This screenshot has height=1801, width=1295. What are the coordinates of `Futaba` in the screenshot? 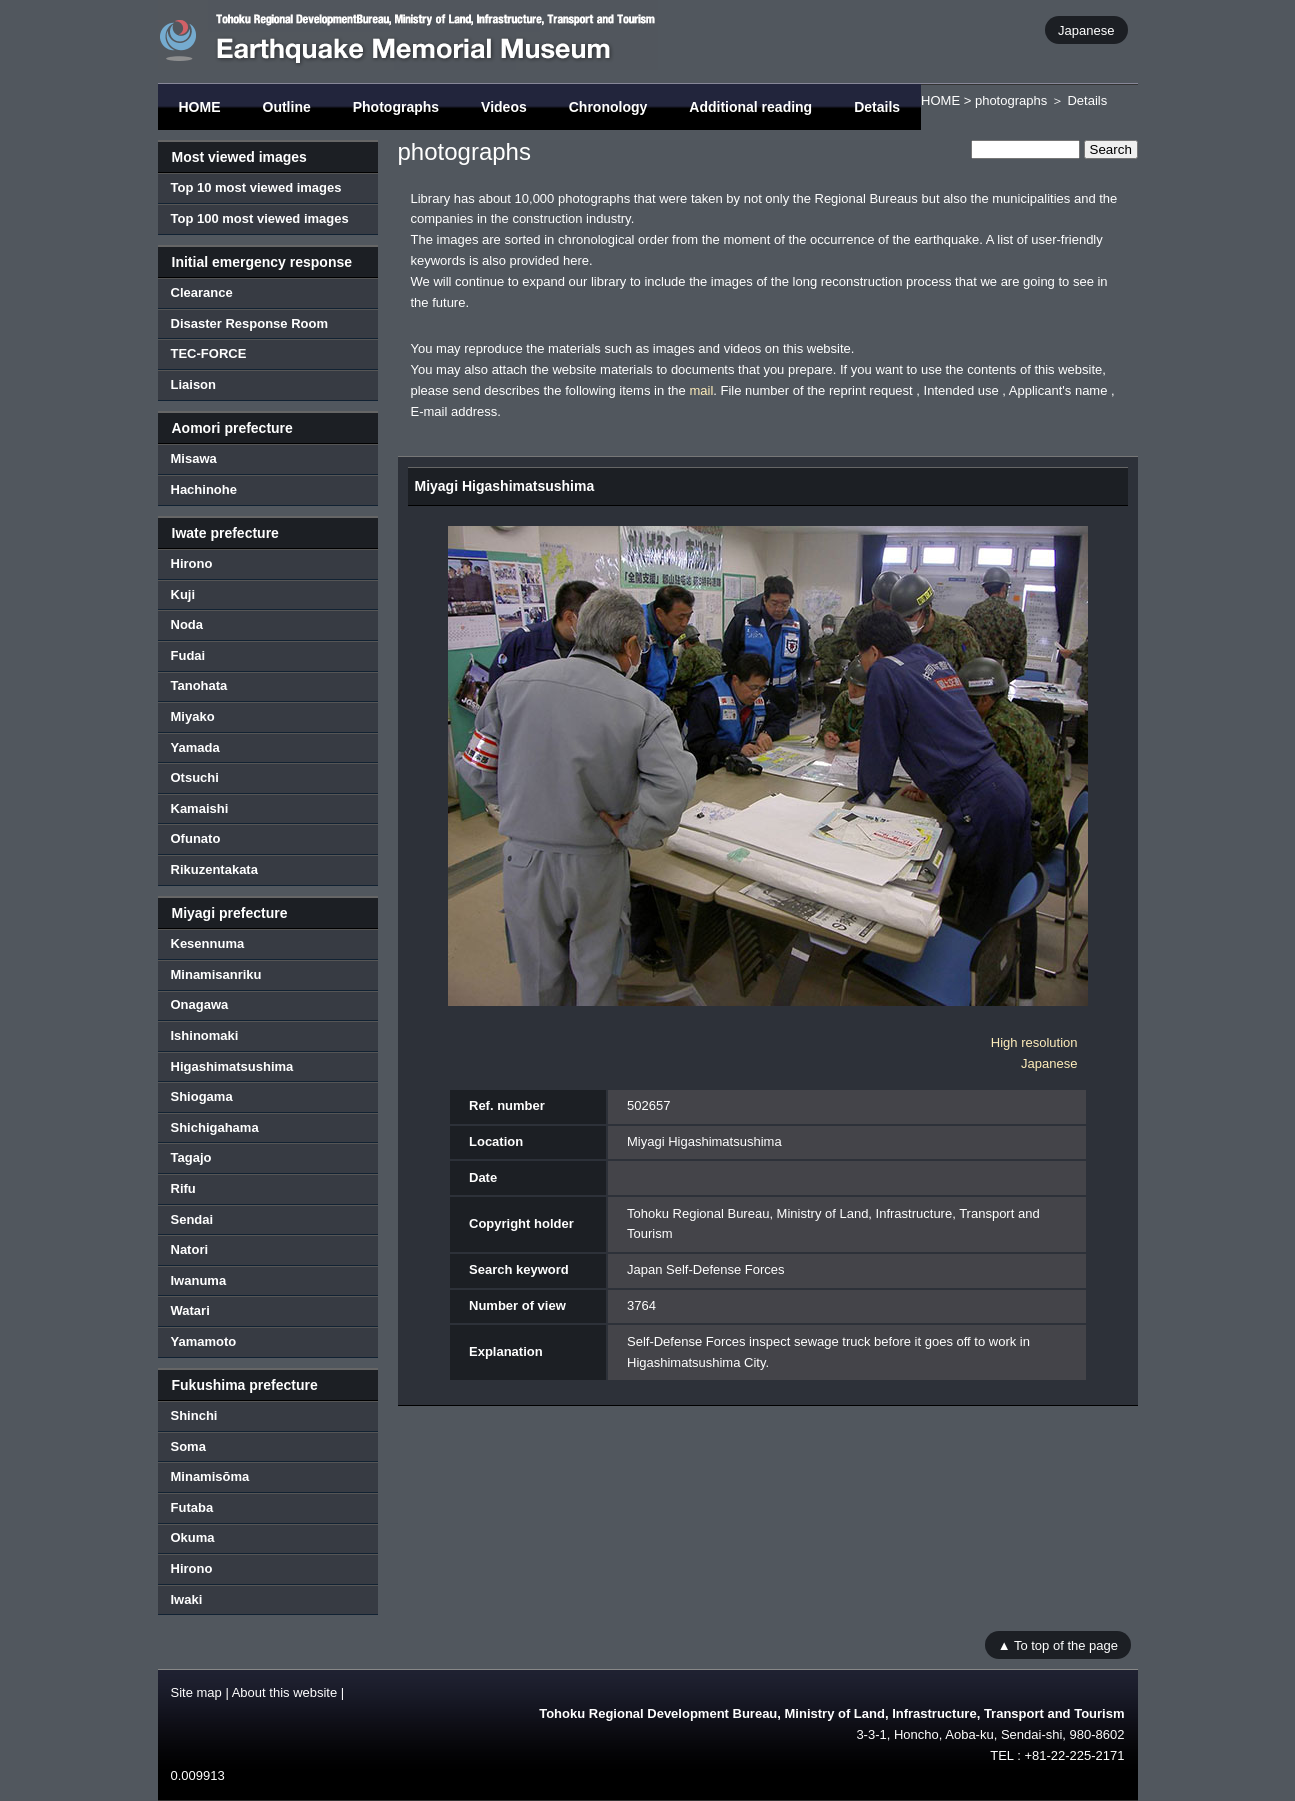 It's located at (192, 1507).